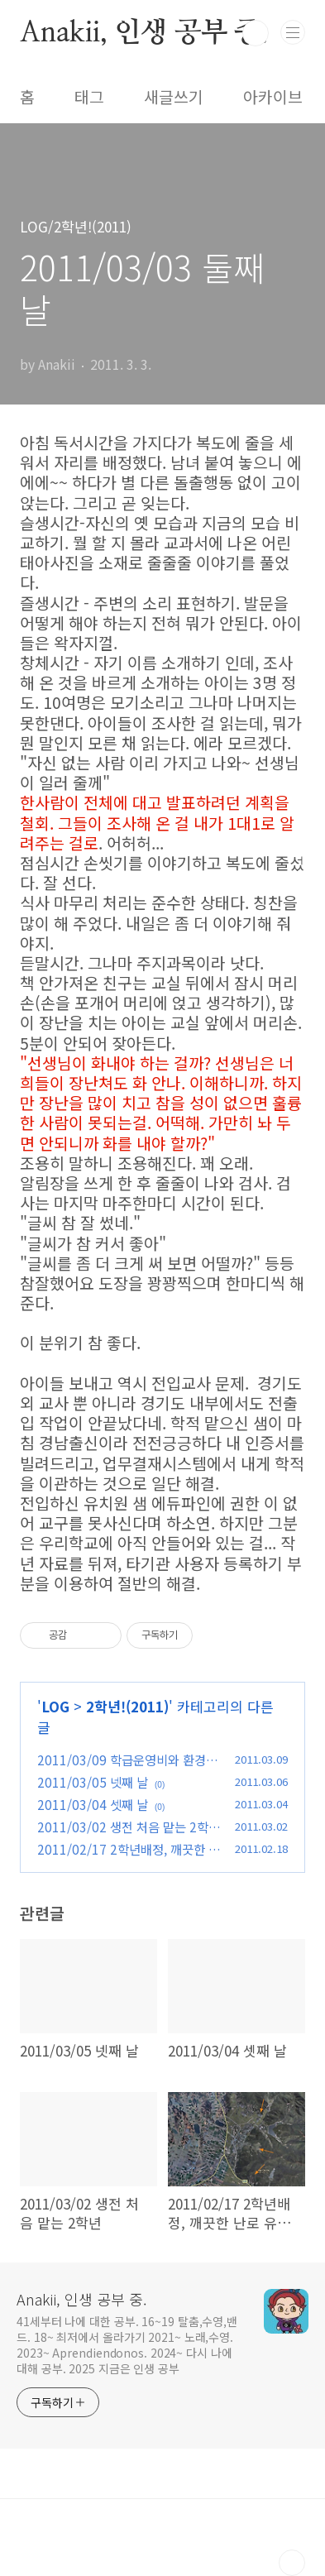 Image resolution: width=325 pixels, height=2576 pixels. What do you see at coordinates (92, 1804) in the screenshot?
I see `2011/03/04 셋째 날` at bounding box center [92, 1804].